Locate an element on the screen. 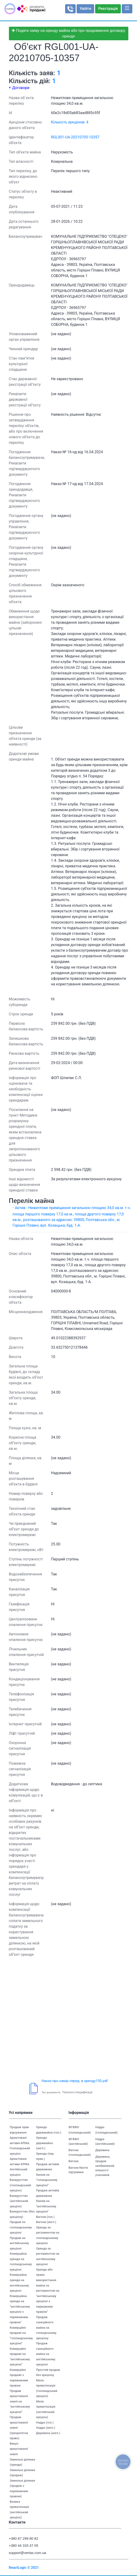 This screenshot has width=137, height=2576. Деревина is located at coordinates (102, 2150).